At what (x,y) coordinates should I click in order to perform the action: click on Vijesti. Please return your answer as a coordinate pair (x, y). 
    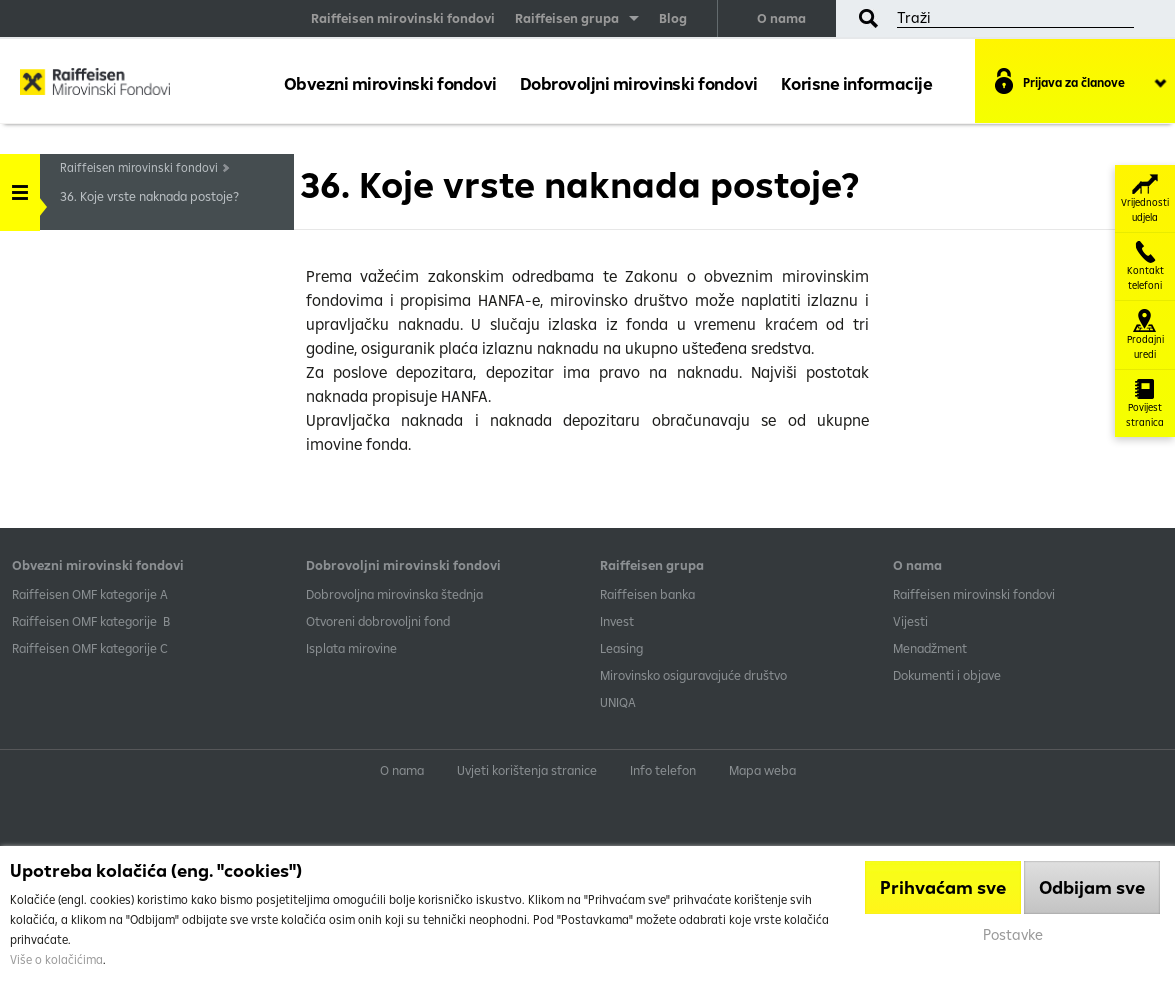
    Looking at the image, I should click on (910, 621).